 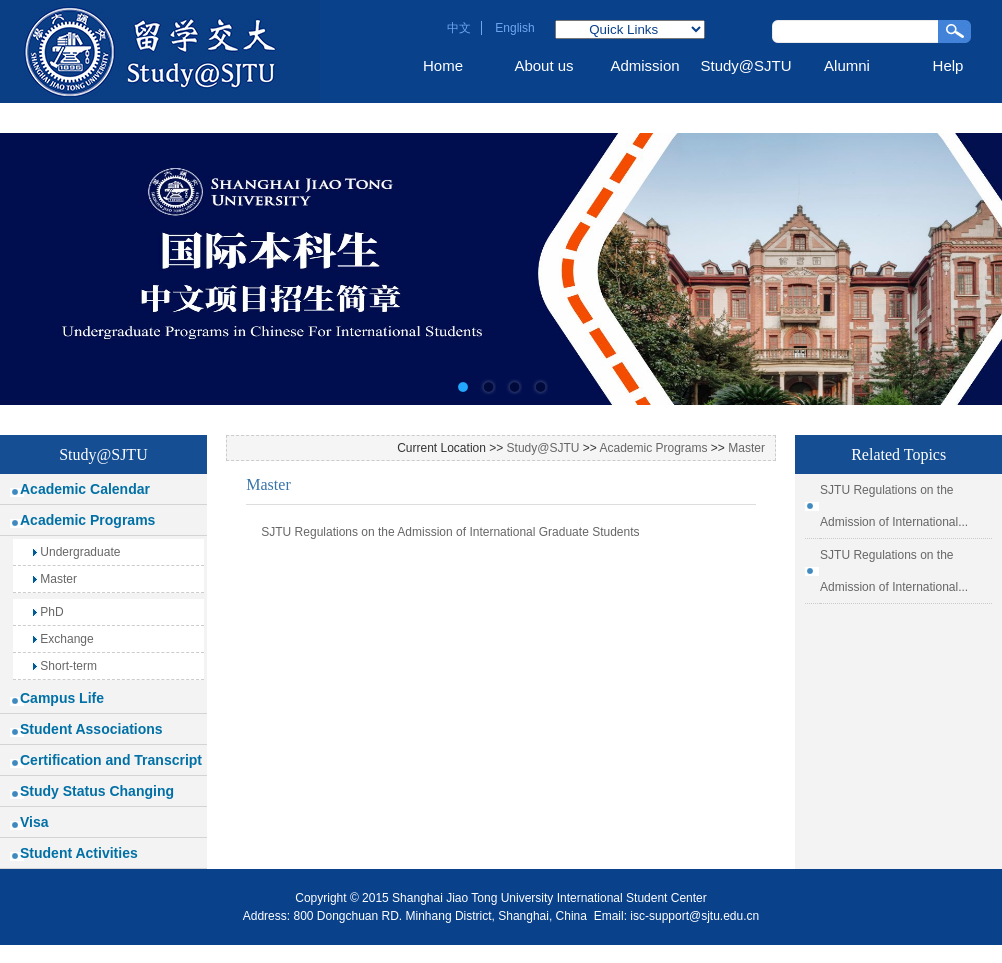 What do you see at coordinates (459, 28) in the screenshot?
I see `中文` at bounding box center [459, 28].